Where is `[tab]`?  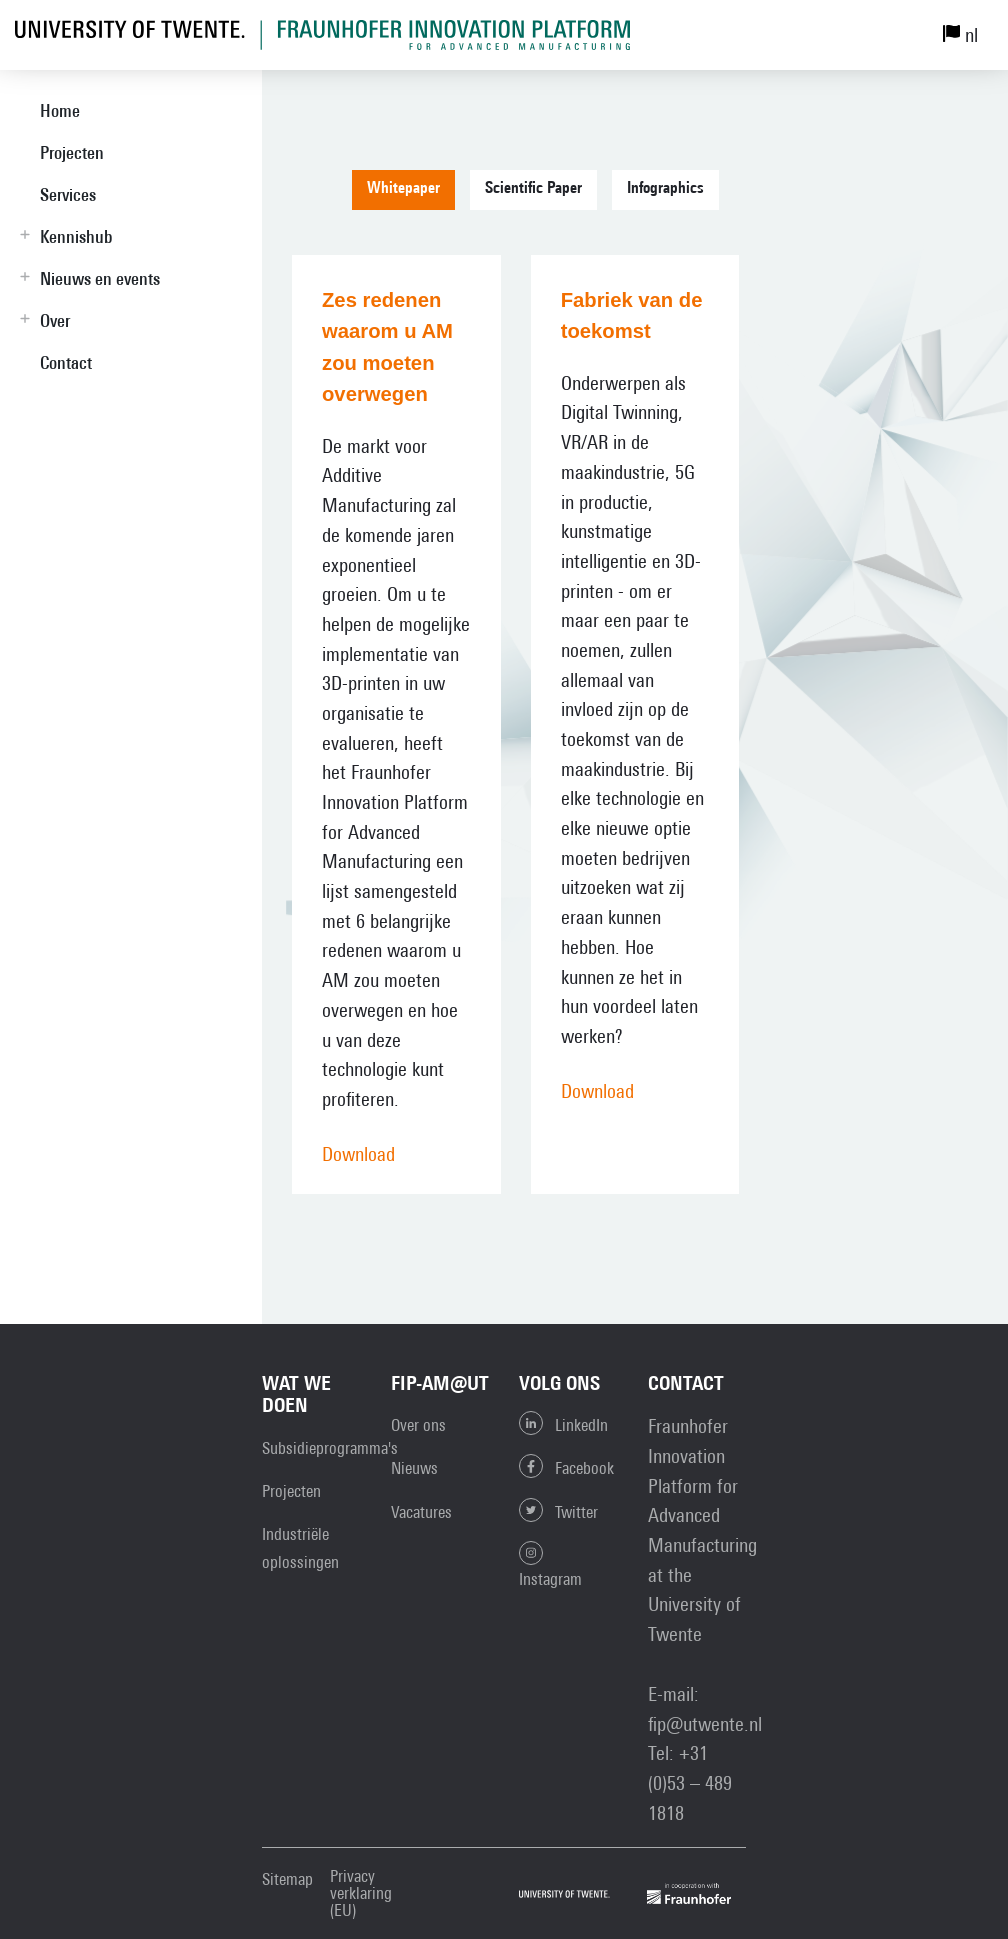
[tab] is located at coordinates (411, 197).